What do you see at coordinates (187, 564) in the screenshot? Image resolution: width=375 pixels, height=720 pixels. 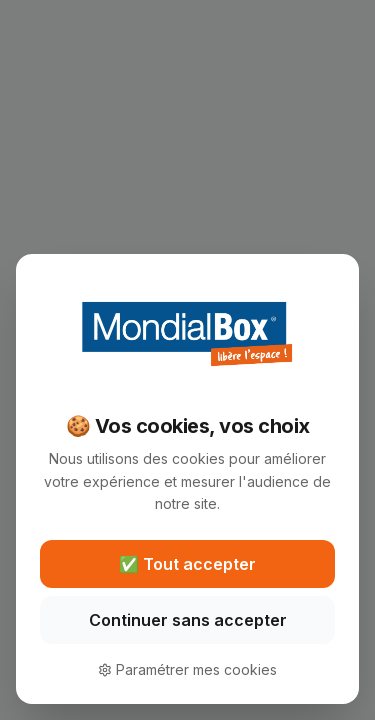 I see `✅ Tout accepter` at bounding box center [187, 564].